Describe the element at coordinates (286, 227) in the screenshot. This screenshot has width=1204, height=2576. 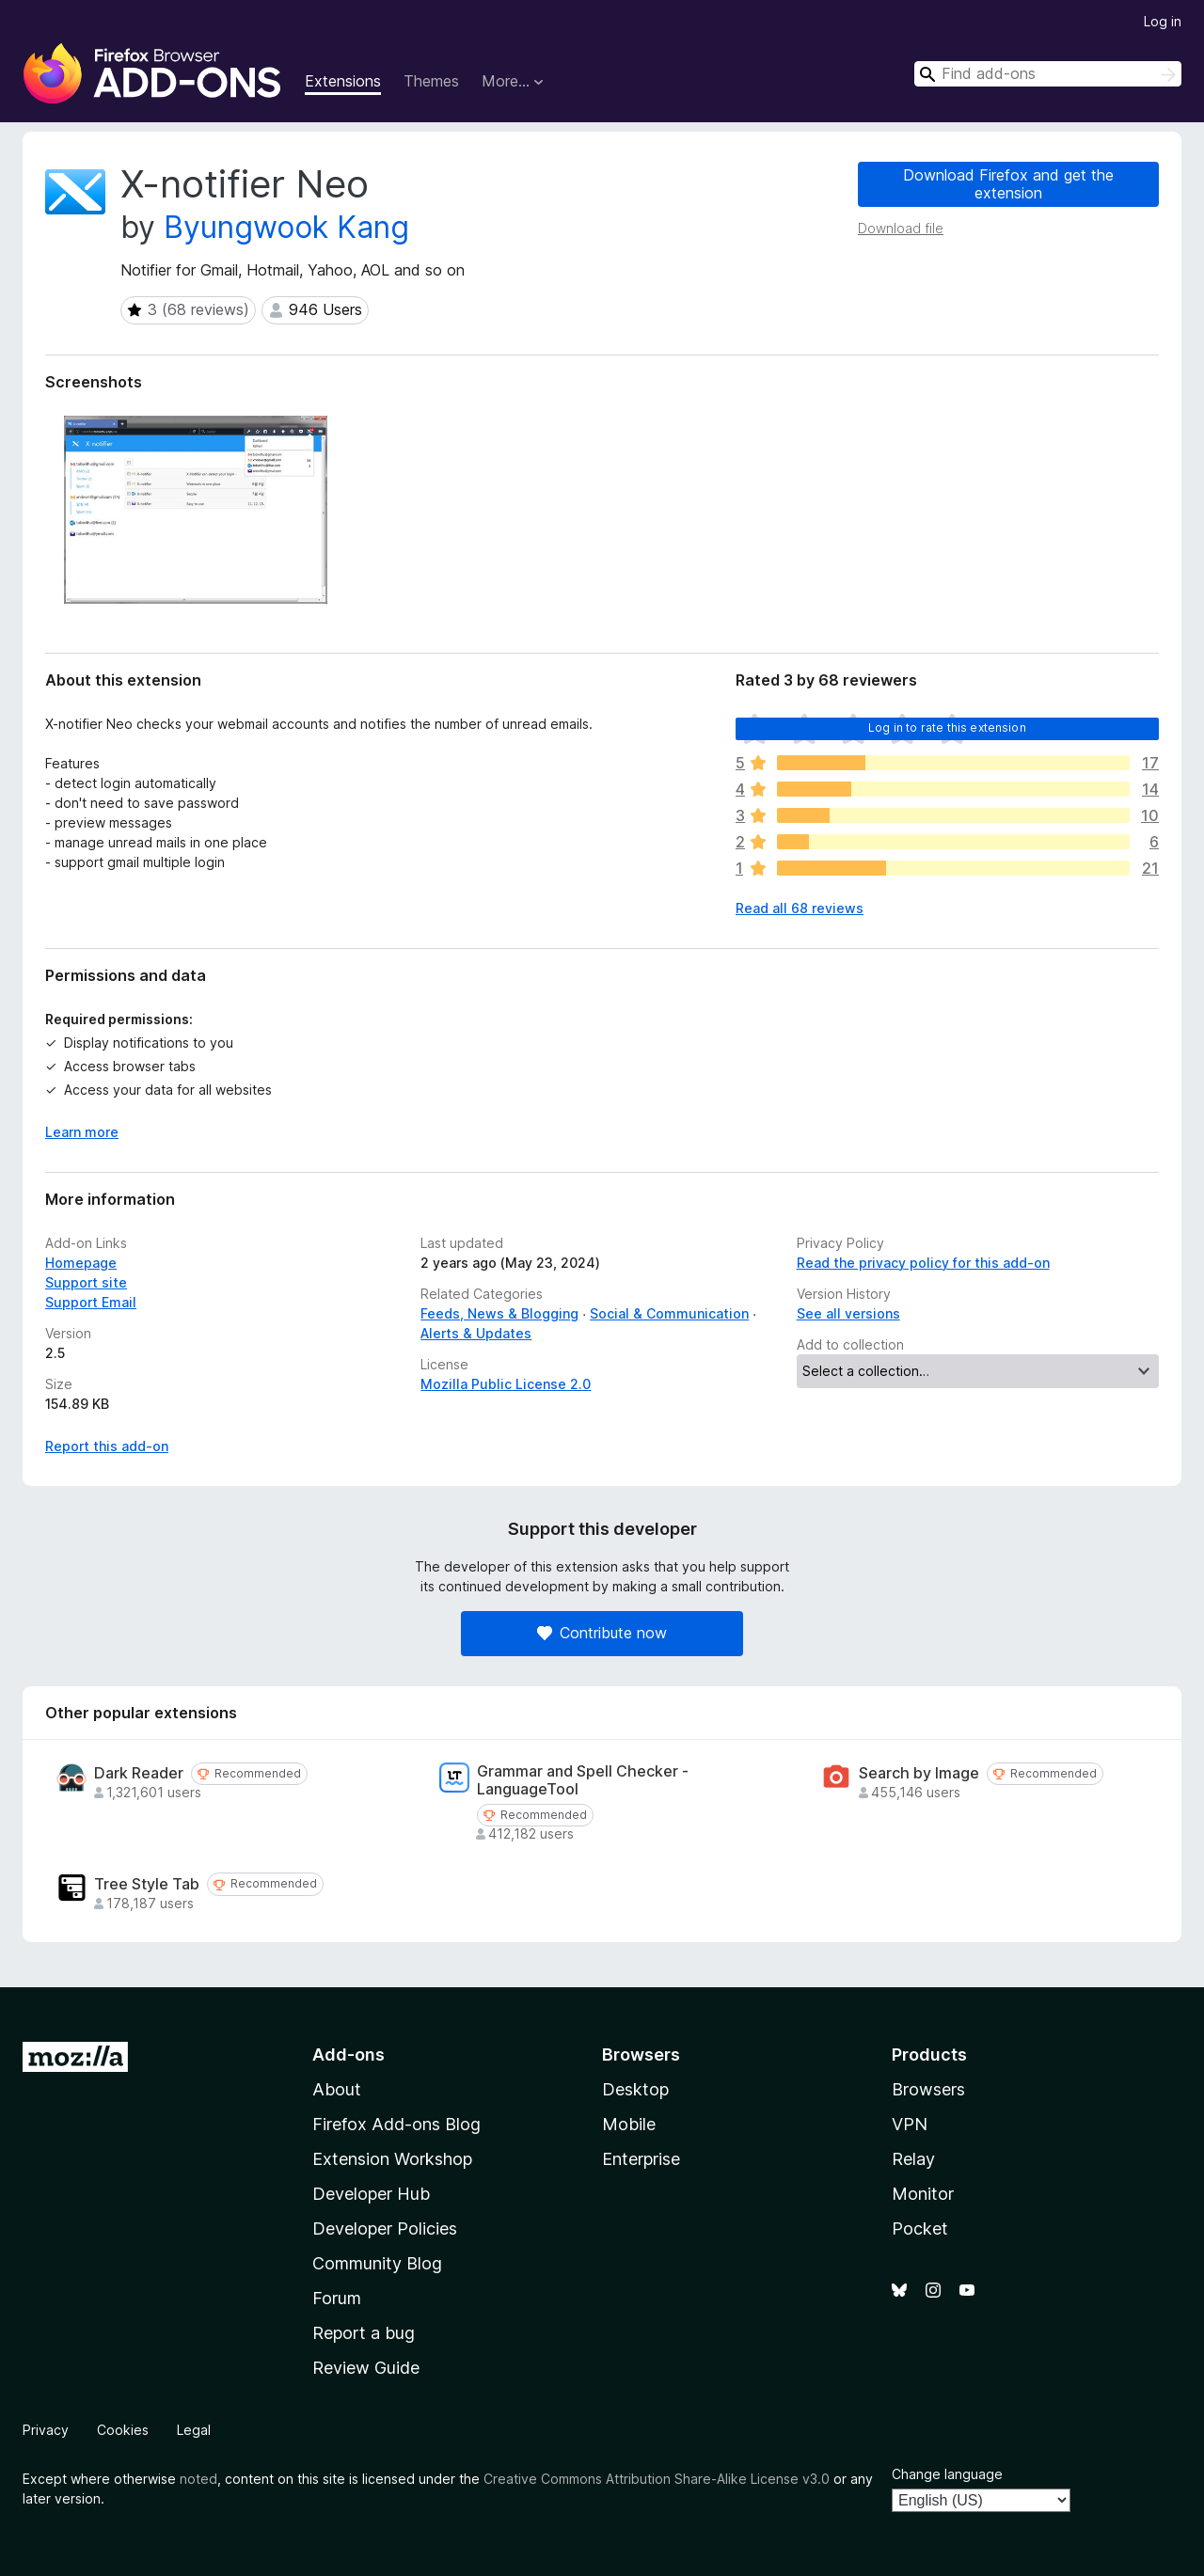
I see `Byungwook Kang` at that location.